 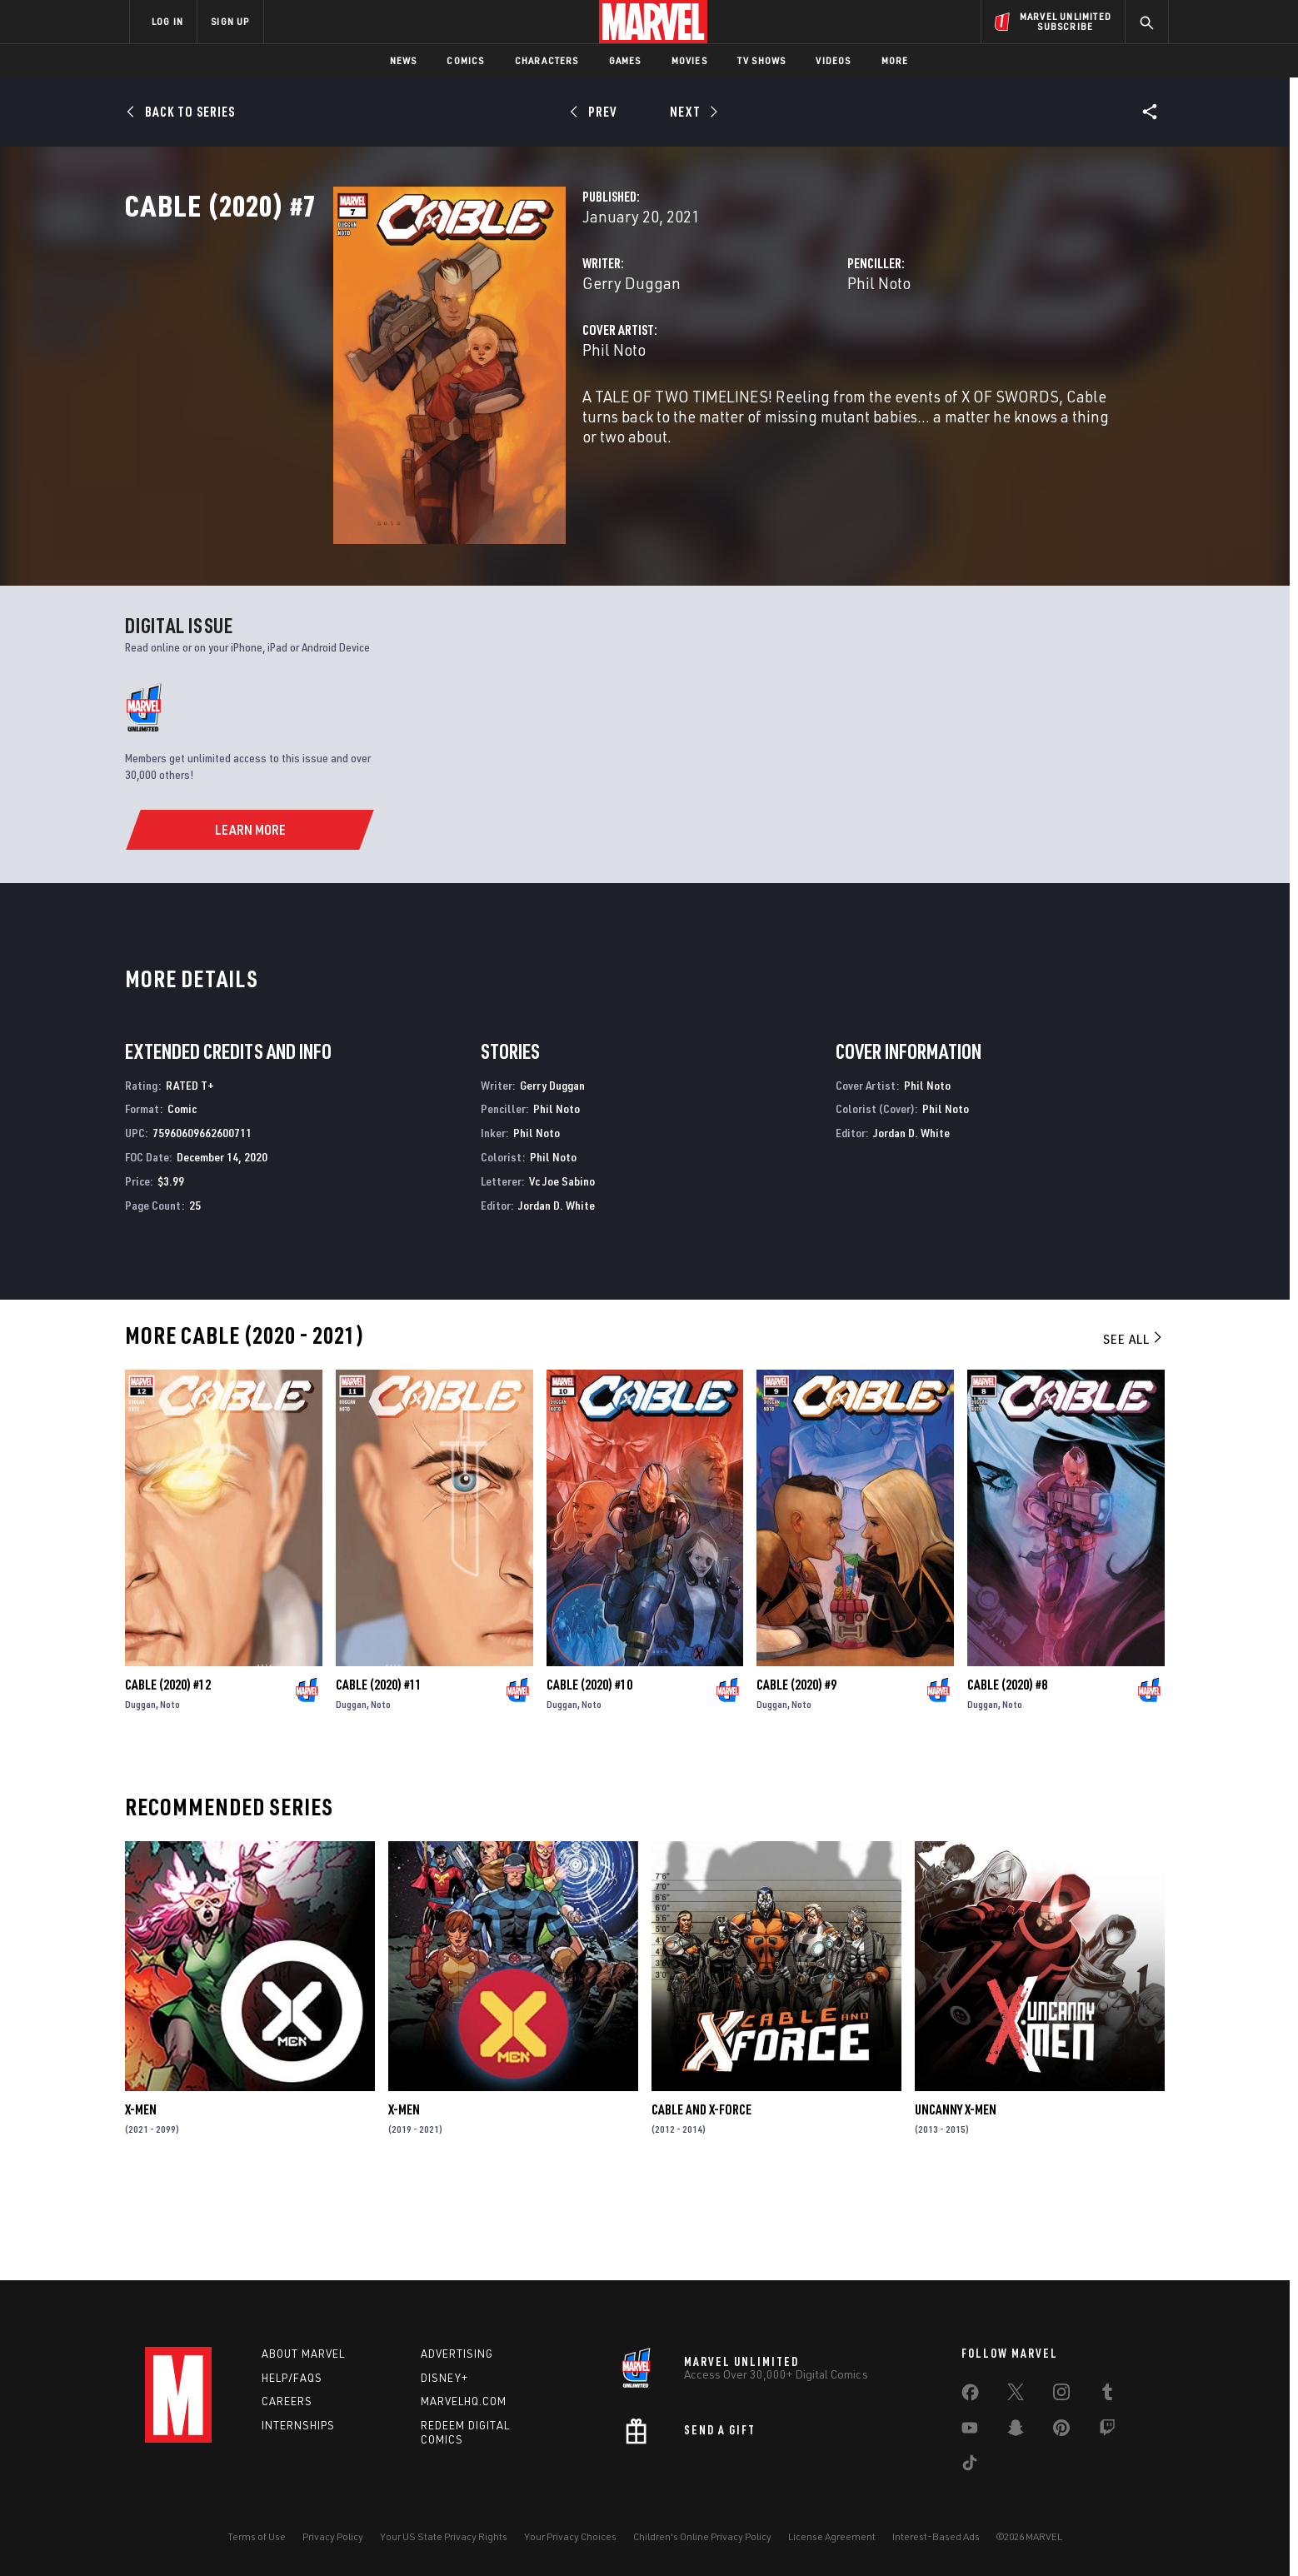 I want to click on Vc Joe Sabino, so click(x=562, y=1272).